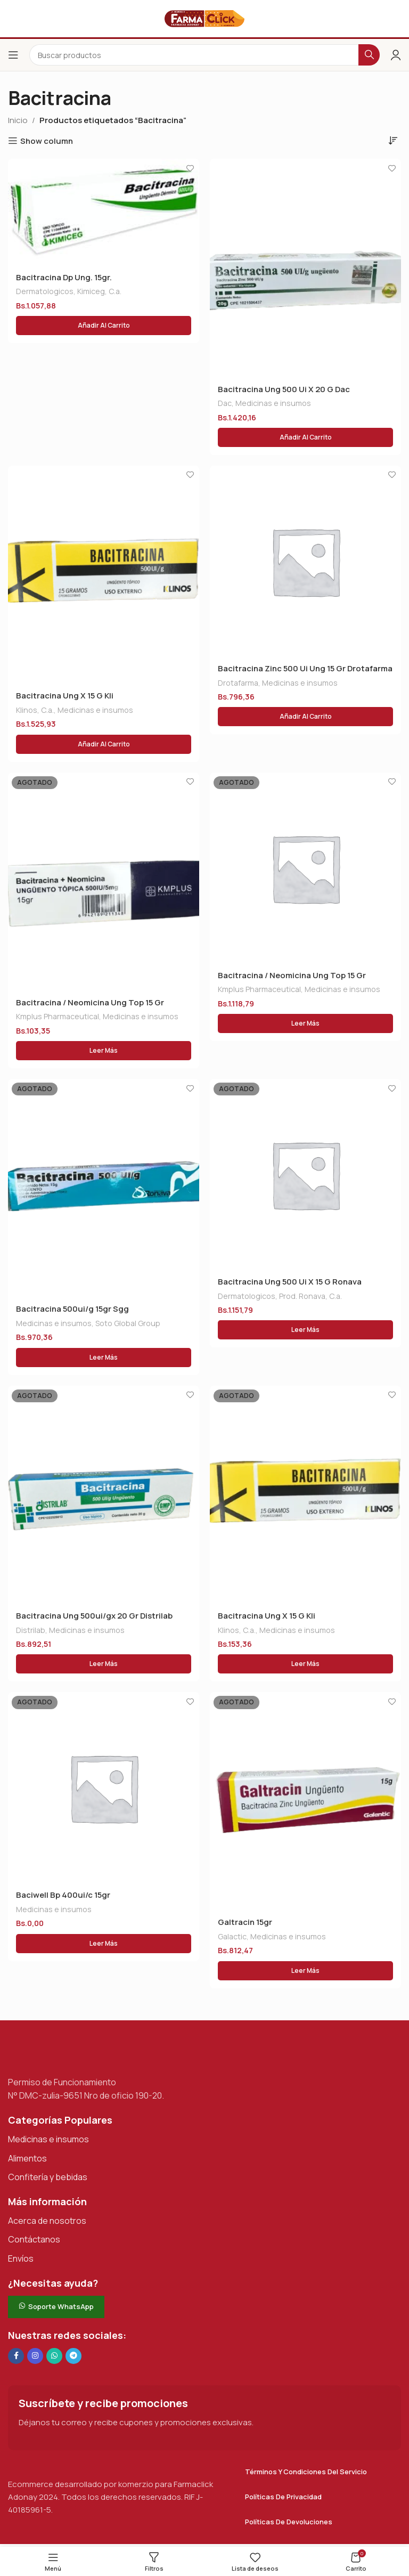 The width and height of the screenshot is (409, 2576). I want to click on Bacitracina Ung 500 Ui X 20 G Dac, so click(284, 389).